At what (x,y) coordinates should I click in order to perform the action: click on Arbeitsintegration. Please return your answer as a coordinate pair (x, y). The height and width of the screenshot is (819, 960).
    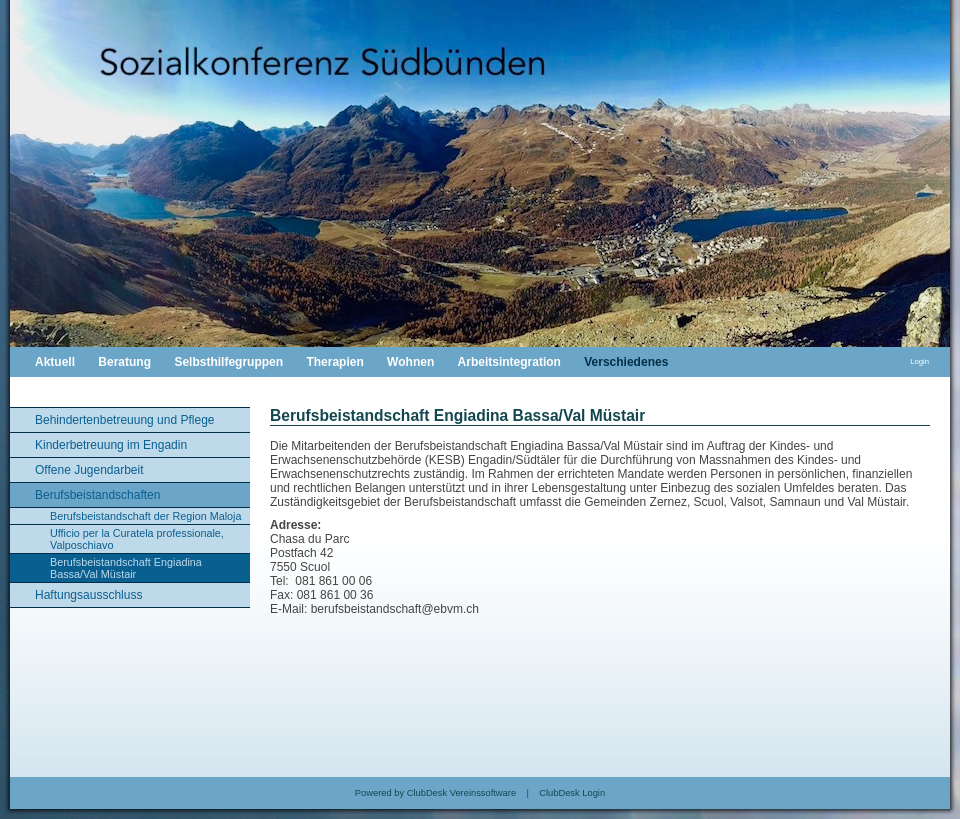
    Looking at the image, I should click on (509, 362).